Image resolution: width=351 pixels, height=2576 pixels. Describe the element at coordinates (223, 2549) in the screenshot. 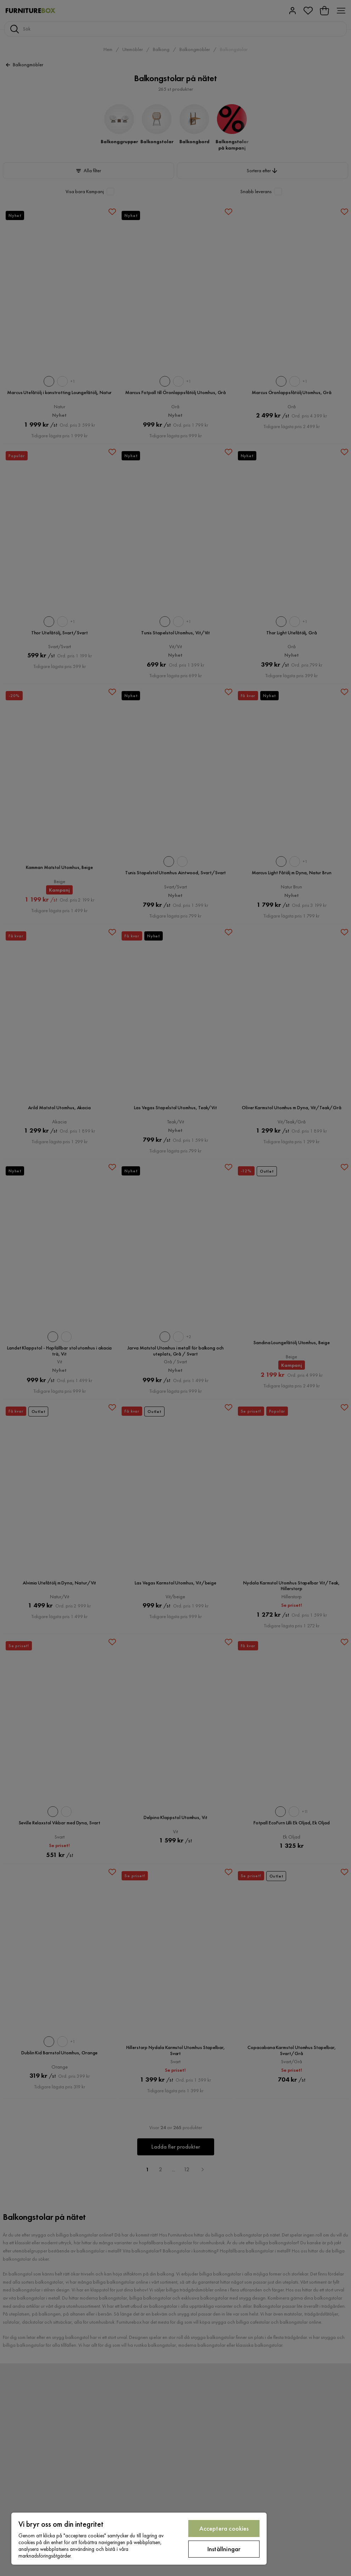

I see `Inställningar` at that location.